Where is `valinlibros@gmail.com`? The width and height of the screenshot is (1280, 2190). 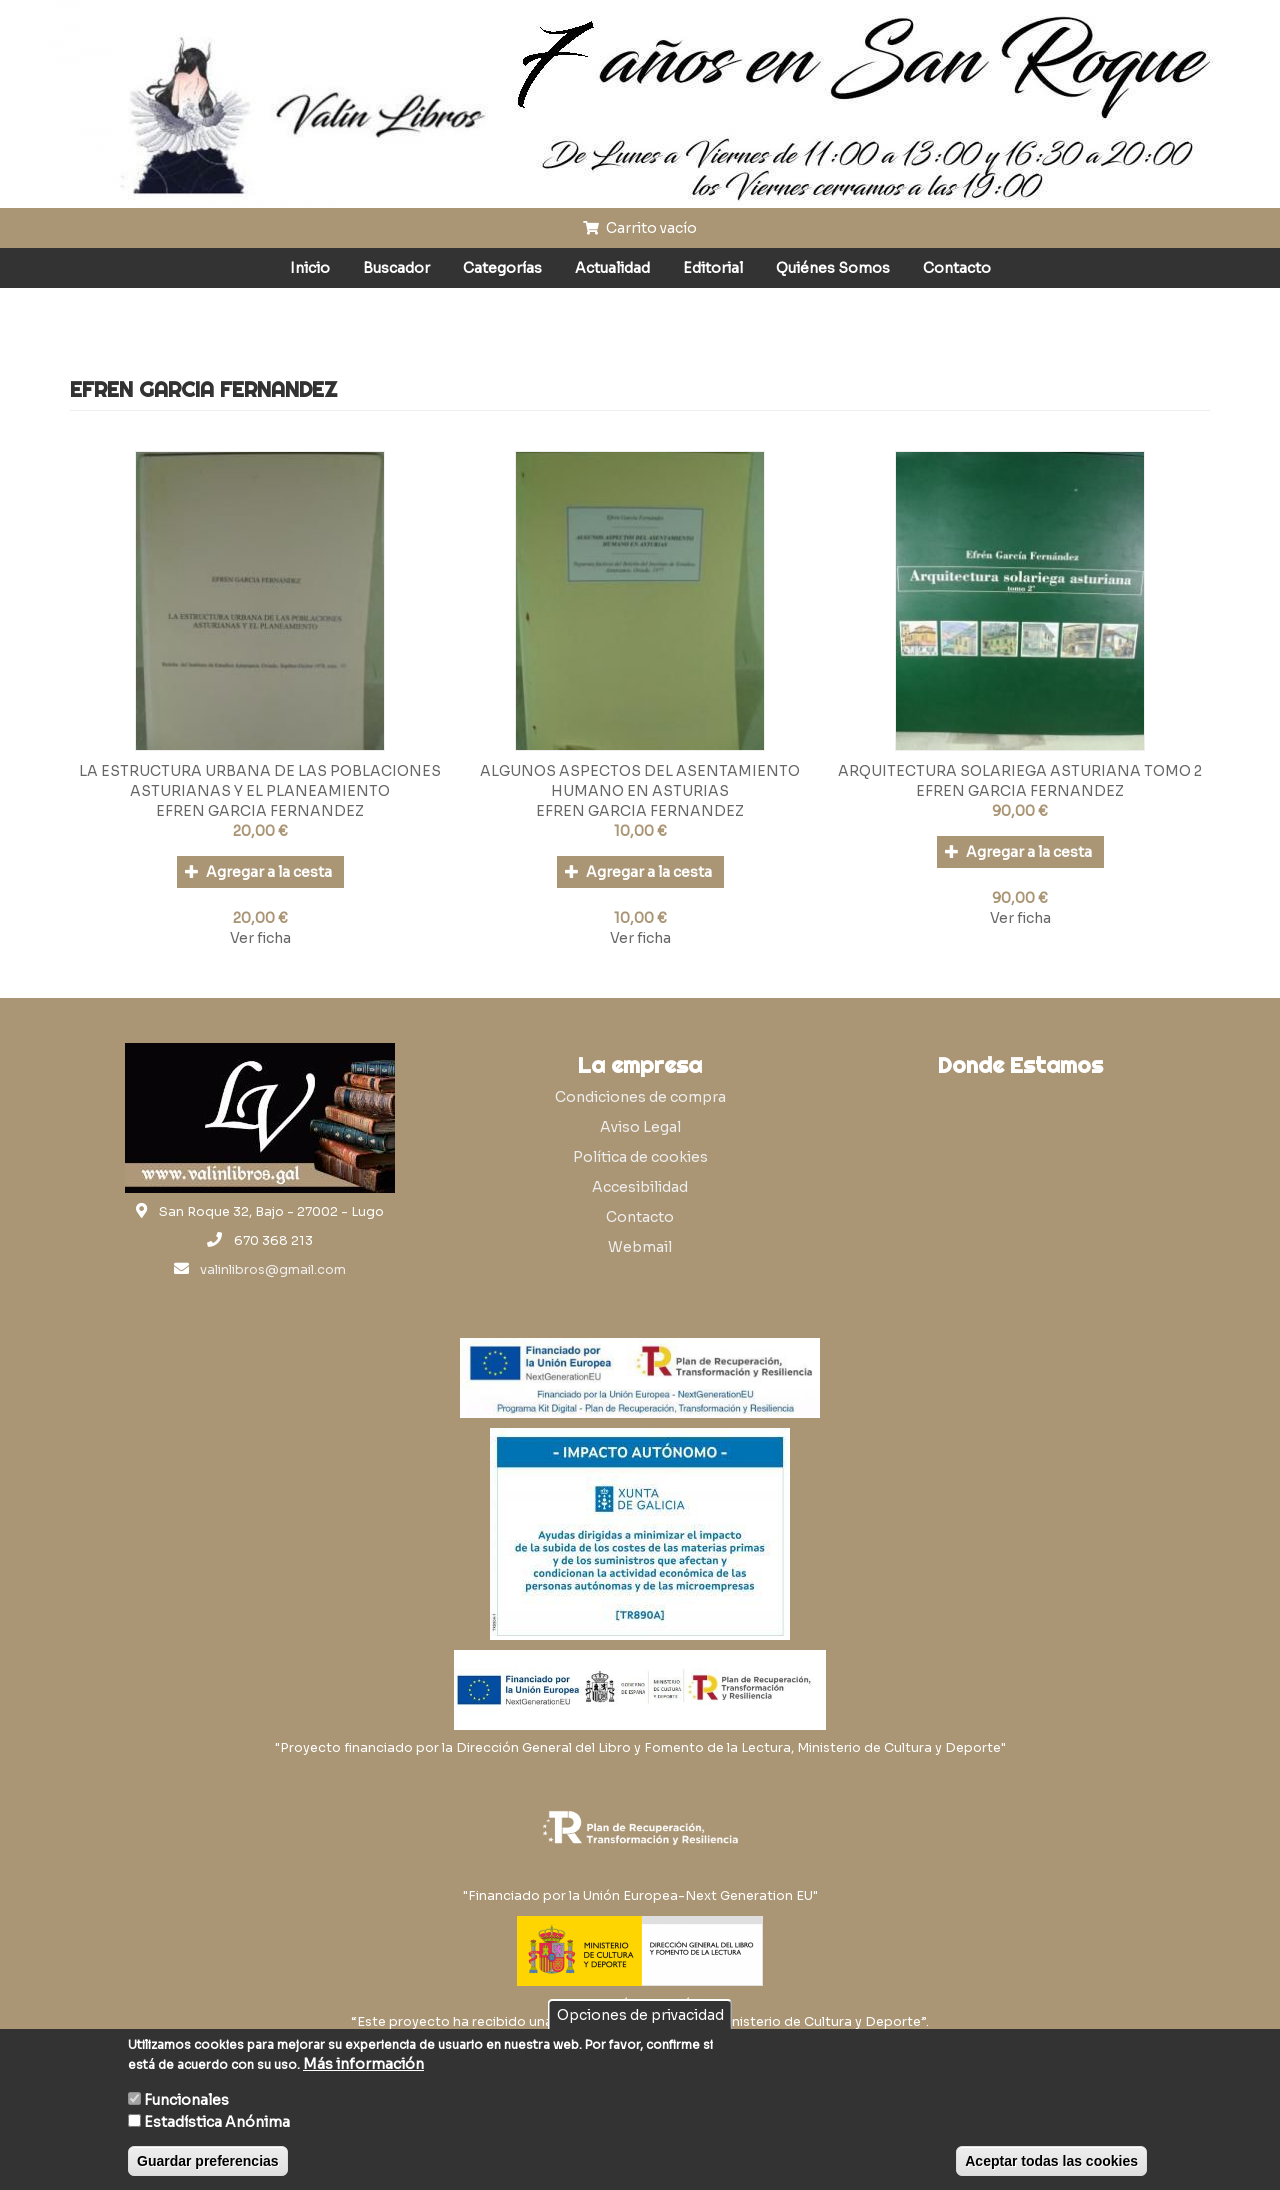 valinlibros@gmail.com is located at coordinates (273, 1270).